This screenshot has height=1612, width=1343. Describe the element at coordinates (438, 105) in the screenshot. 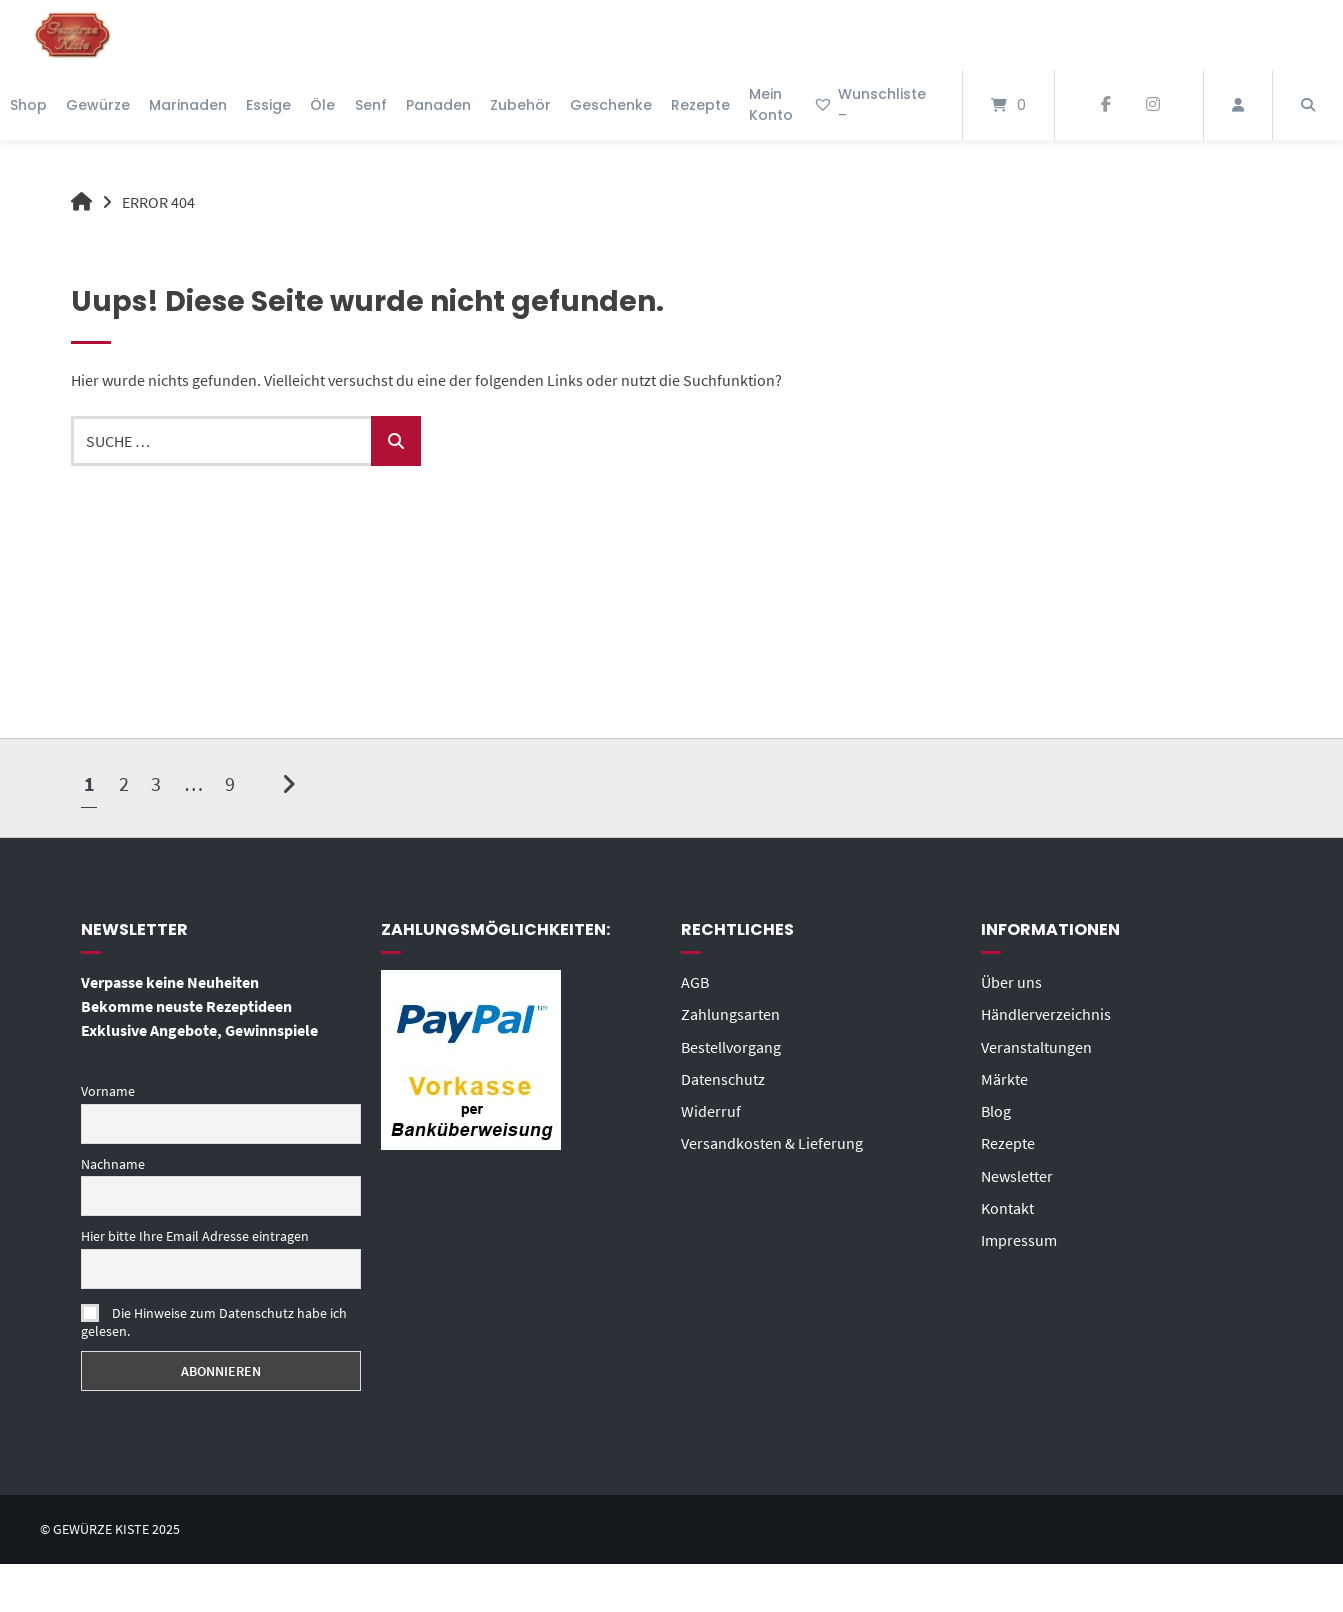

I see `Panaden` at that location.